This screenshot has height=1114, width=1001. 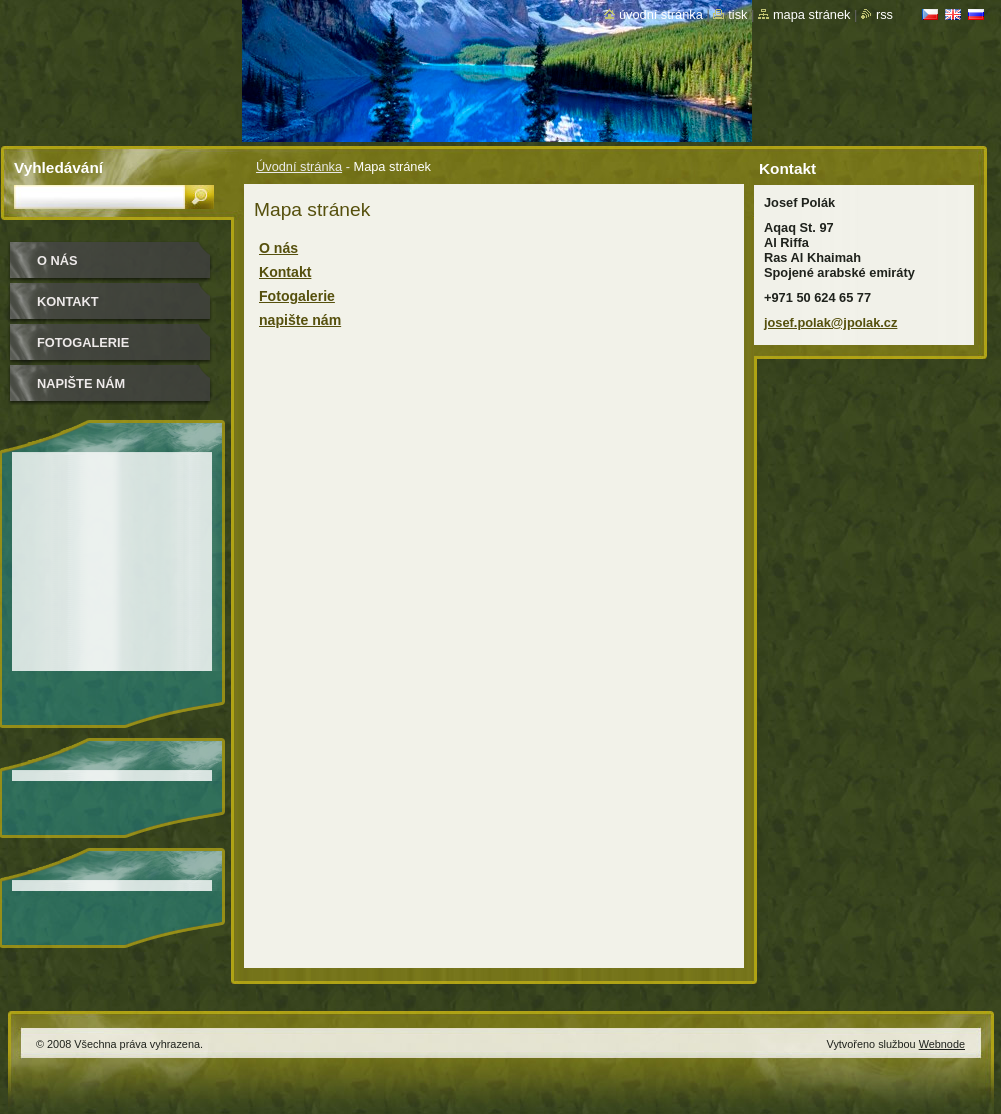 I want to click on Vyhledávání, so click(x=58, y=167).